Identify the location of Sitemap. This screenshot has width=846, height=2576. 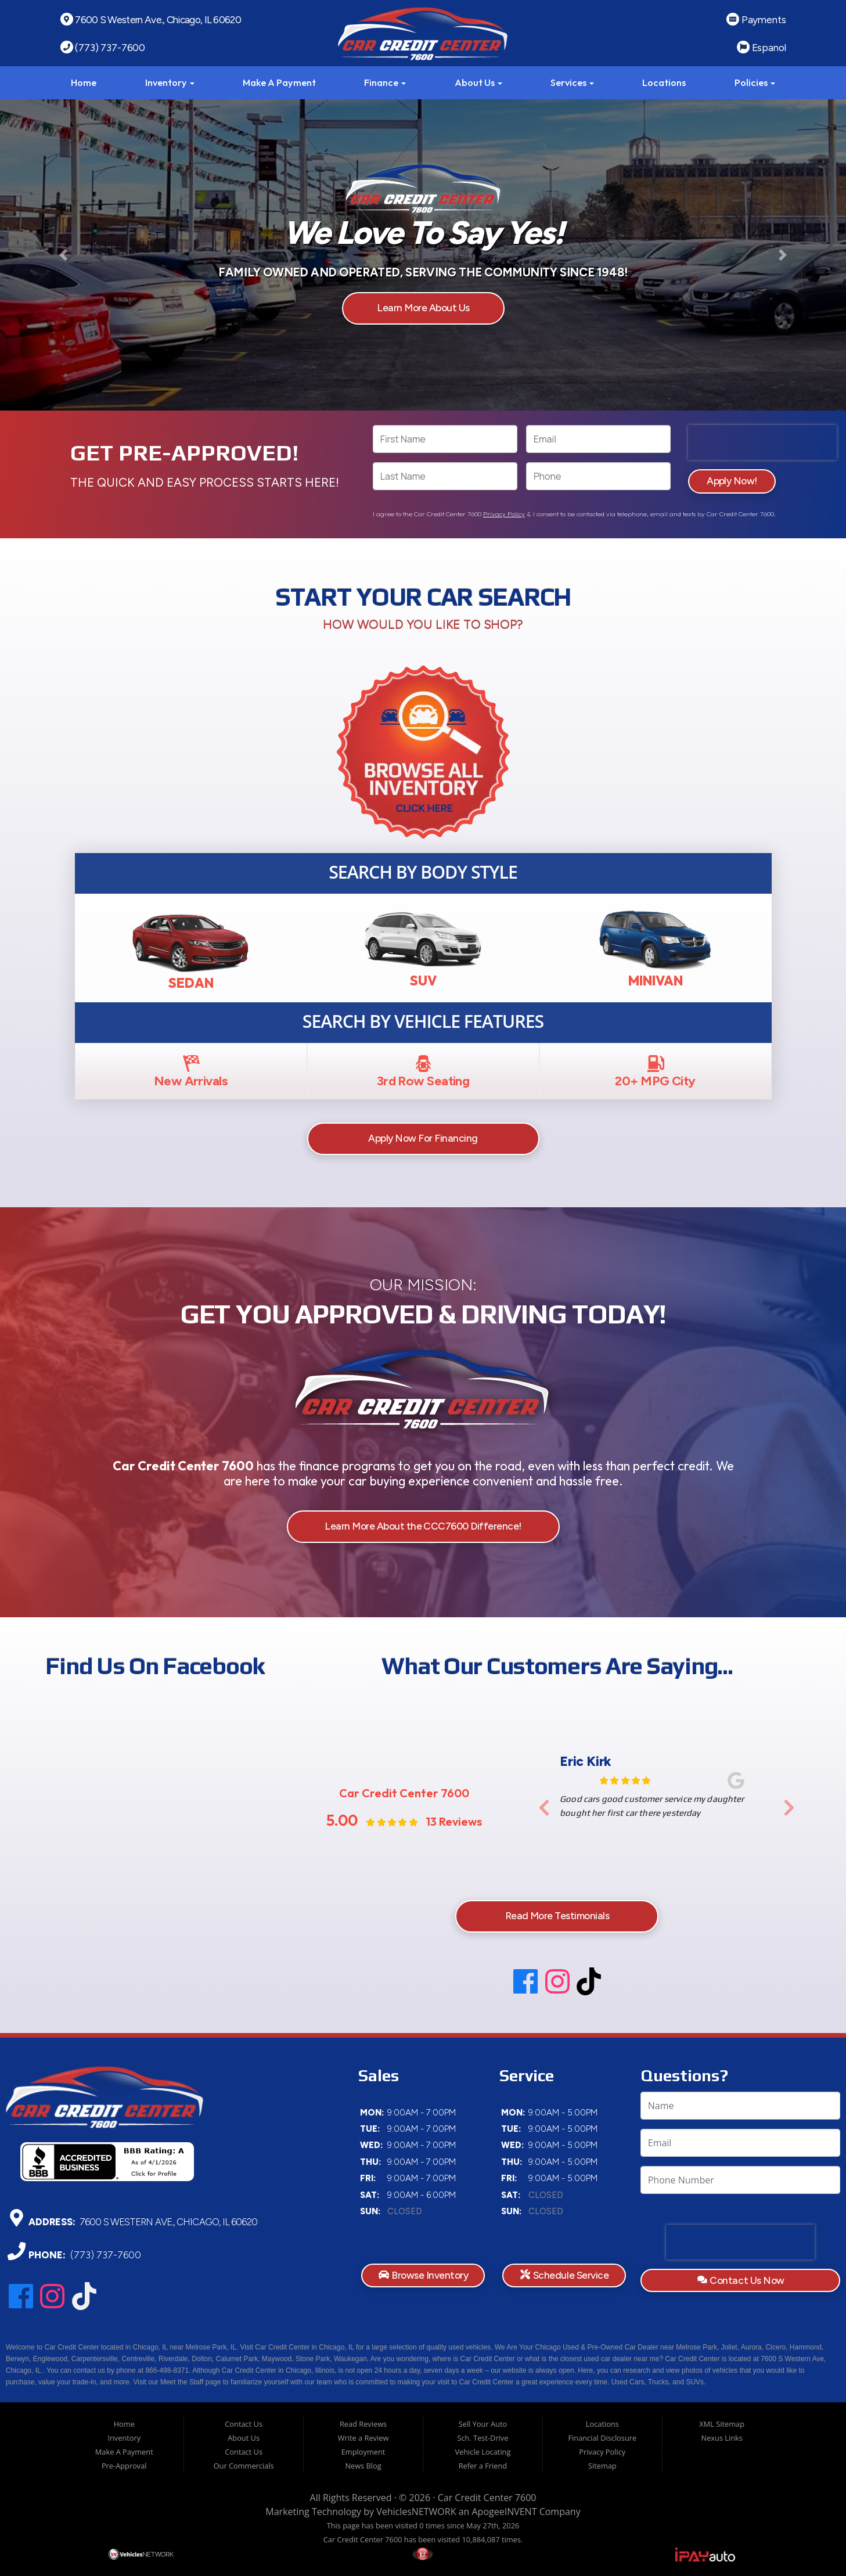
(602, 2465).